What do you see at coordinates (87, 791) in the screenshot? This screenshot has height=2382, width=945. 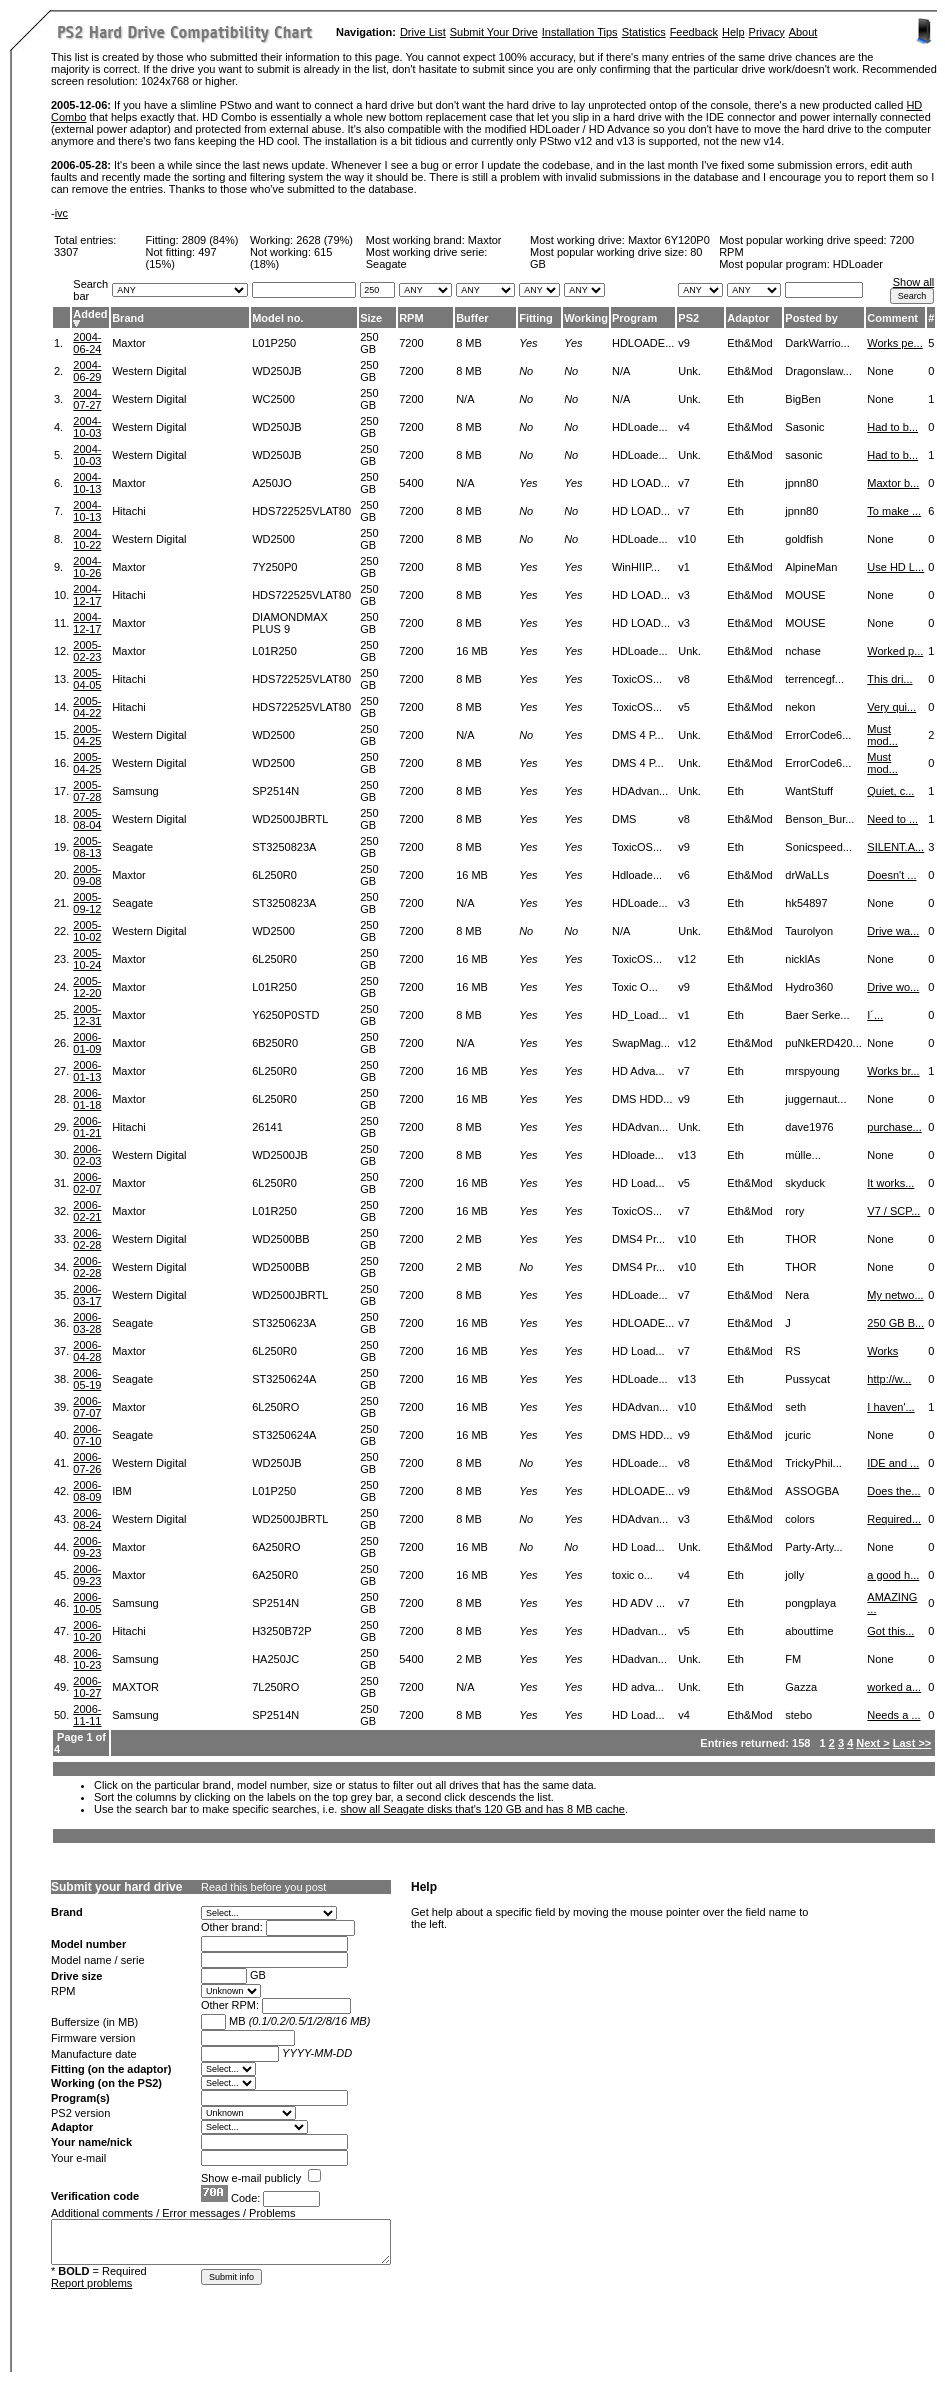 I see `2005-07-28` at bounding box center [87, 791].